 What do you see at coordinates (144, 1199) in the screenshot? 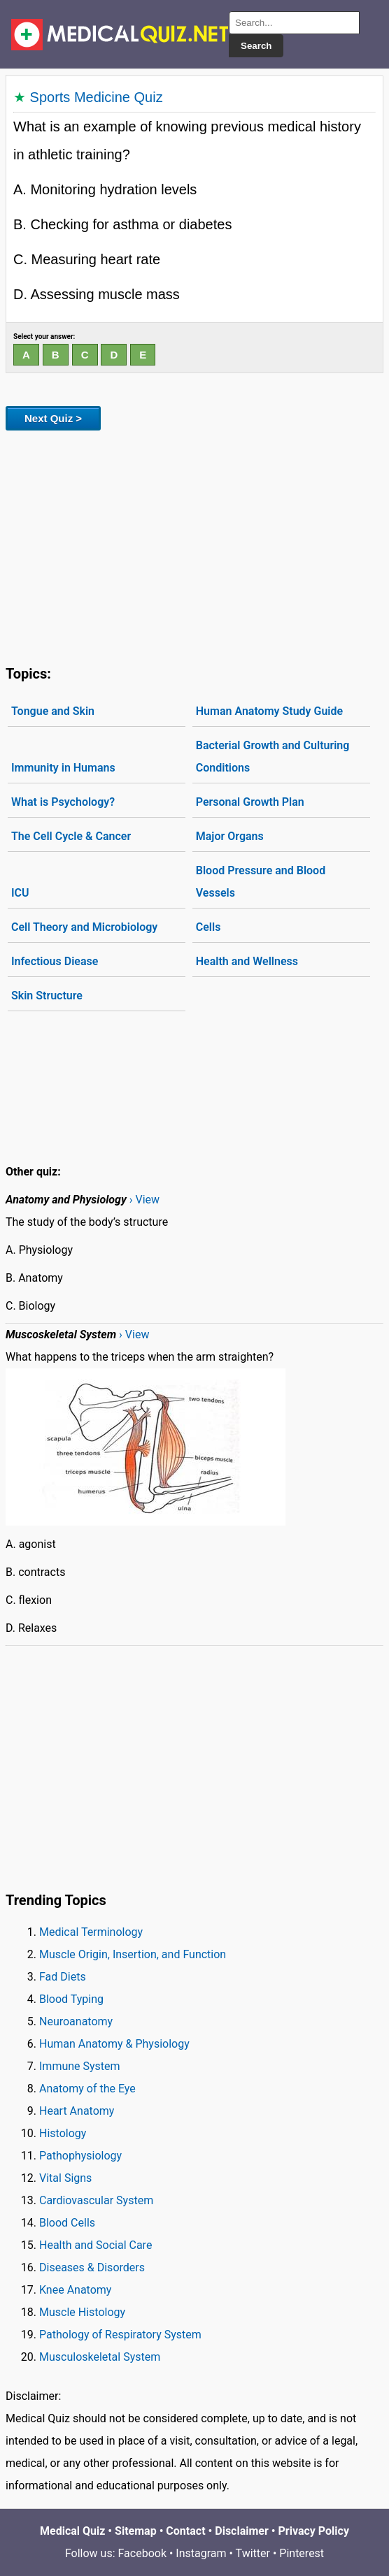
I see `› View` at bounding box center [144, 1199].